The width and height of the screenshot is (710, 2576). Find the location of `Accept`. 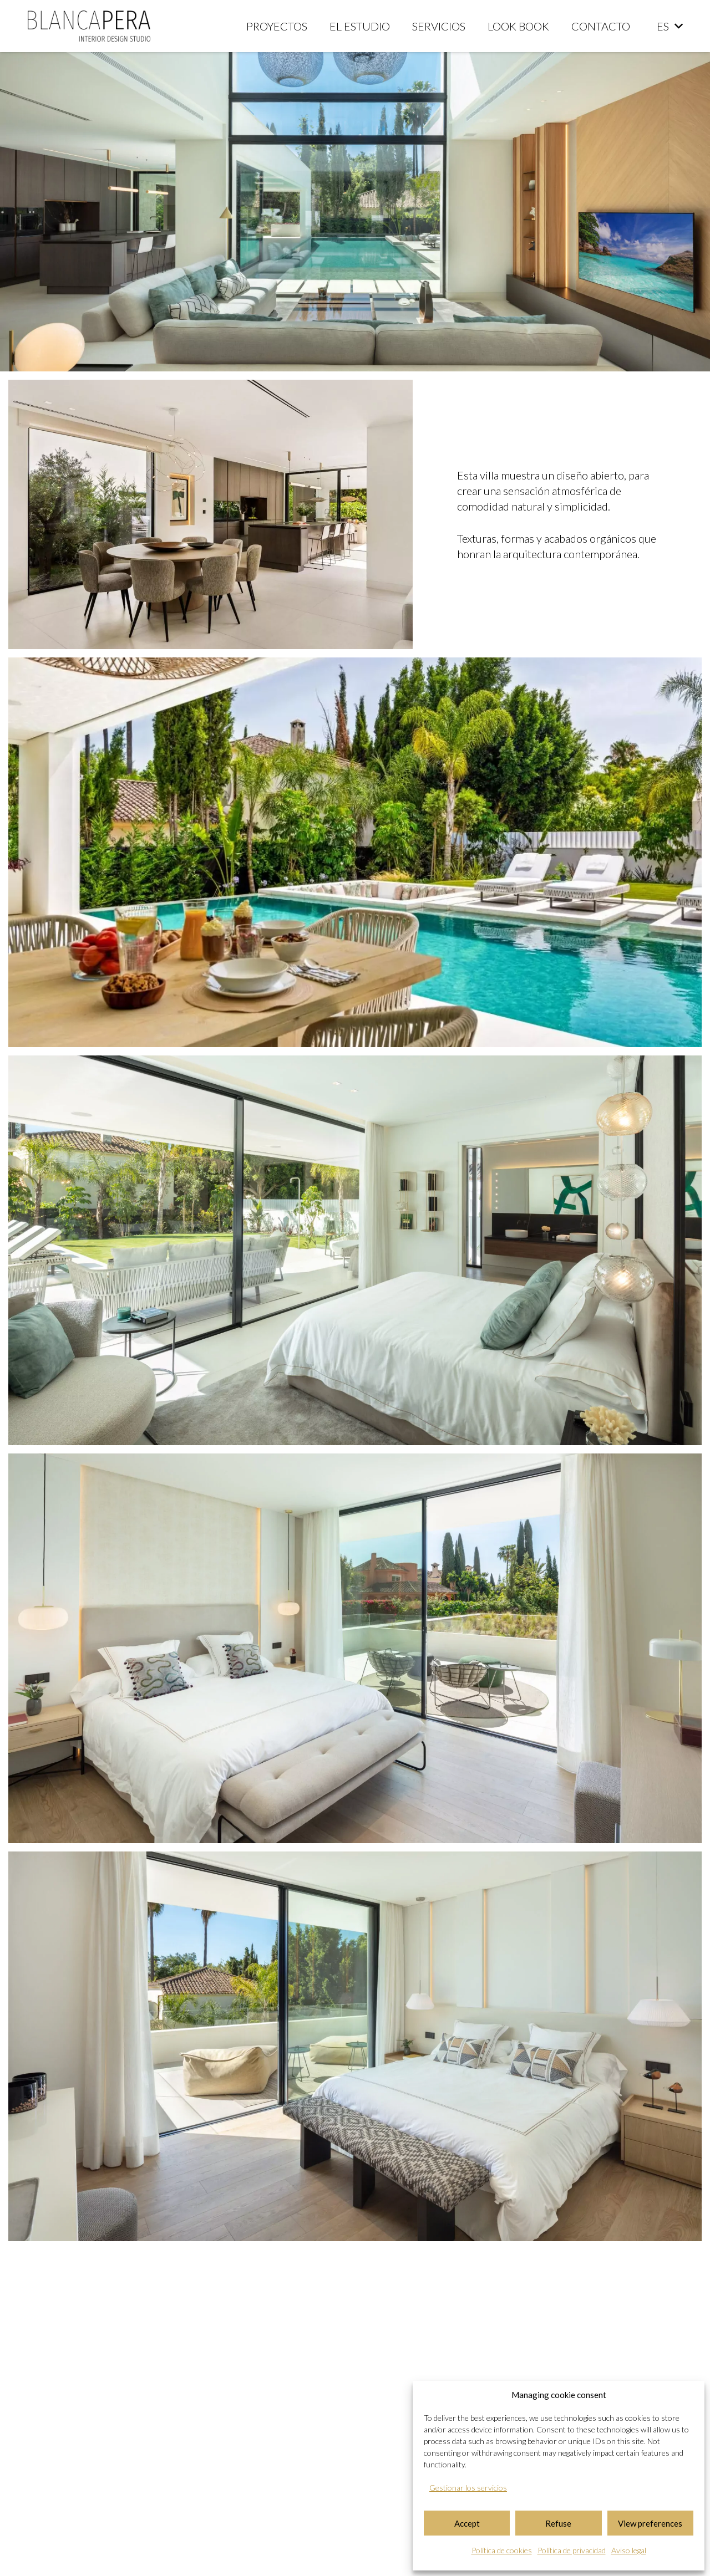

Accept is located at coordinates (467, 2523).